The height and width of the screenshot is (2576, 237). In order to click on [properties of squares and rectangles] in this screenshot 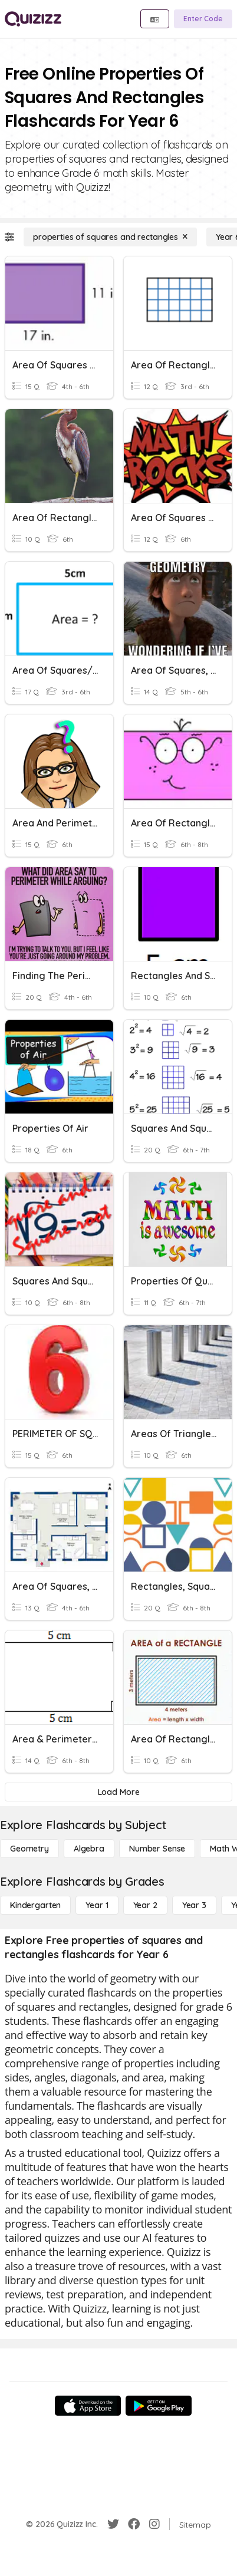, I will do `click(110, 237)`.